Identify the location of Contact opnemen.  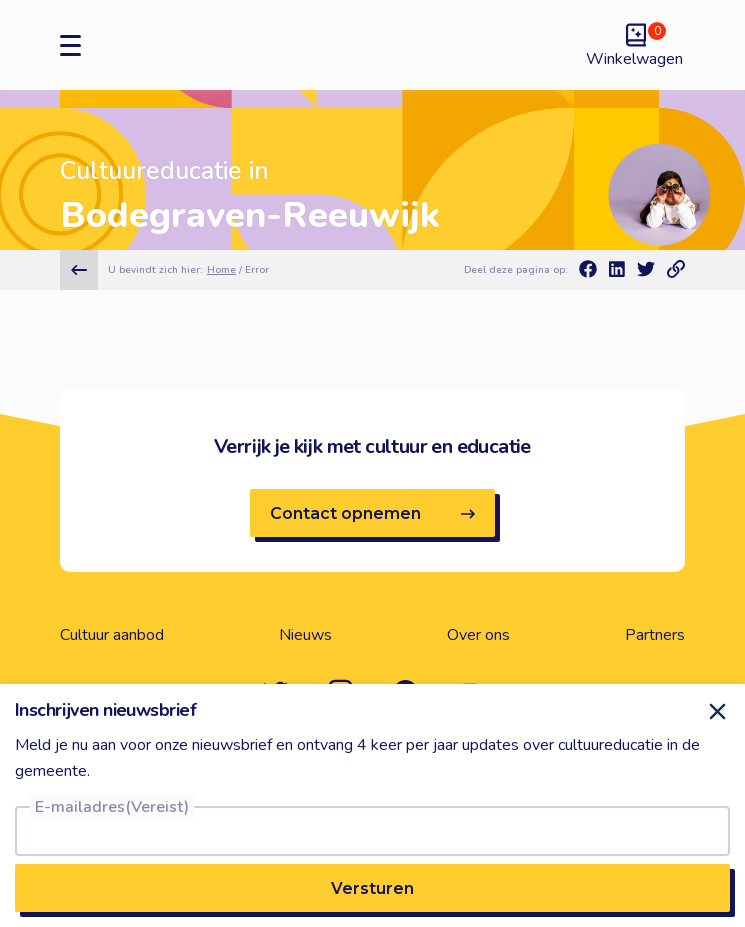
(372, 513).